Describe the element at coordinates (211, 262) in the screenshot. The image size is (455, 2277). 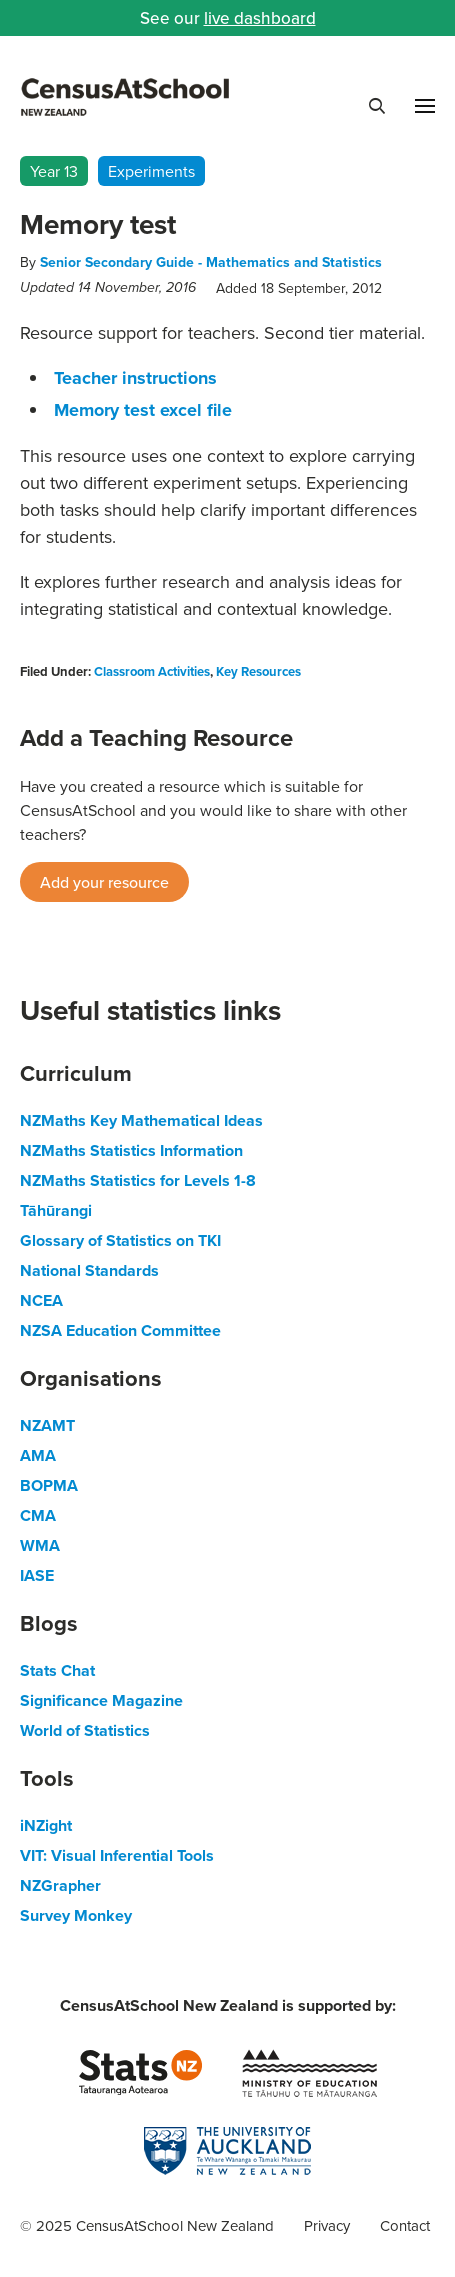
I see `Senior Secondary Guide - Mathematics and Statistics` at that location.